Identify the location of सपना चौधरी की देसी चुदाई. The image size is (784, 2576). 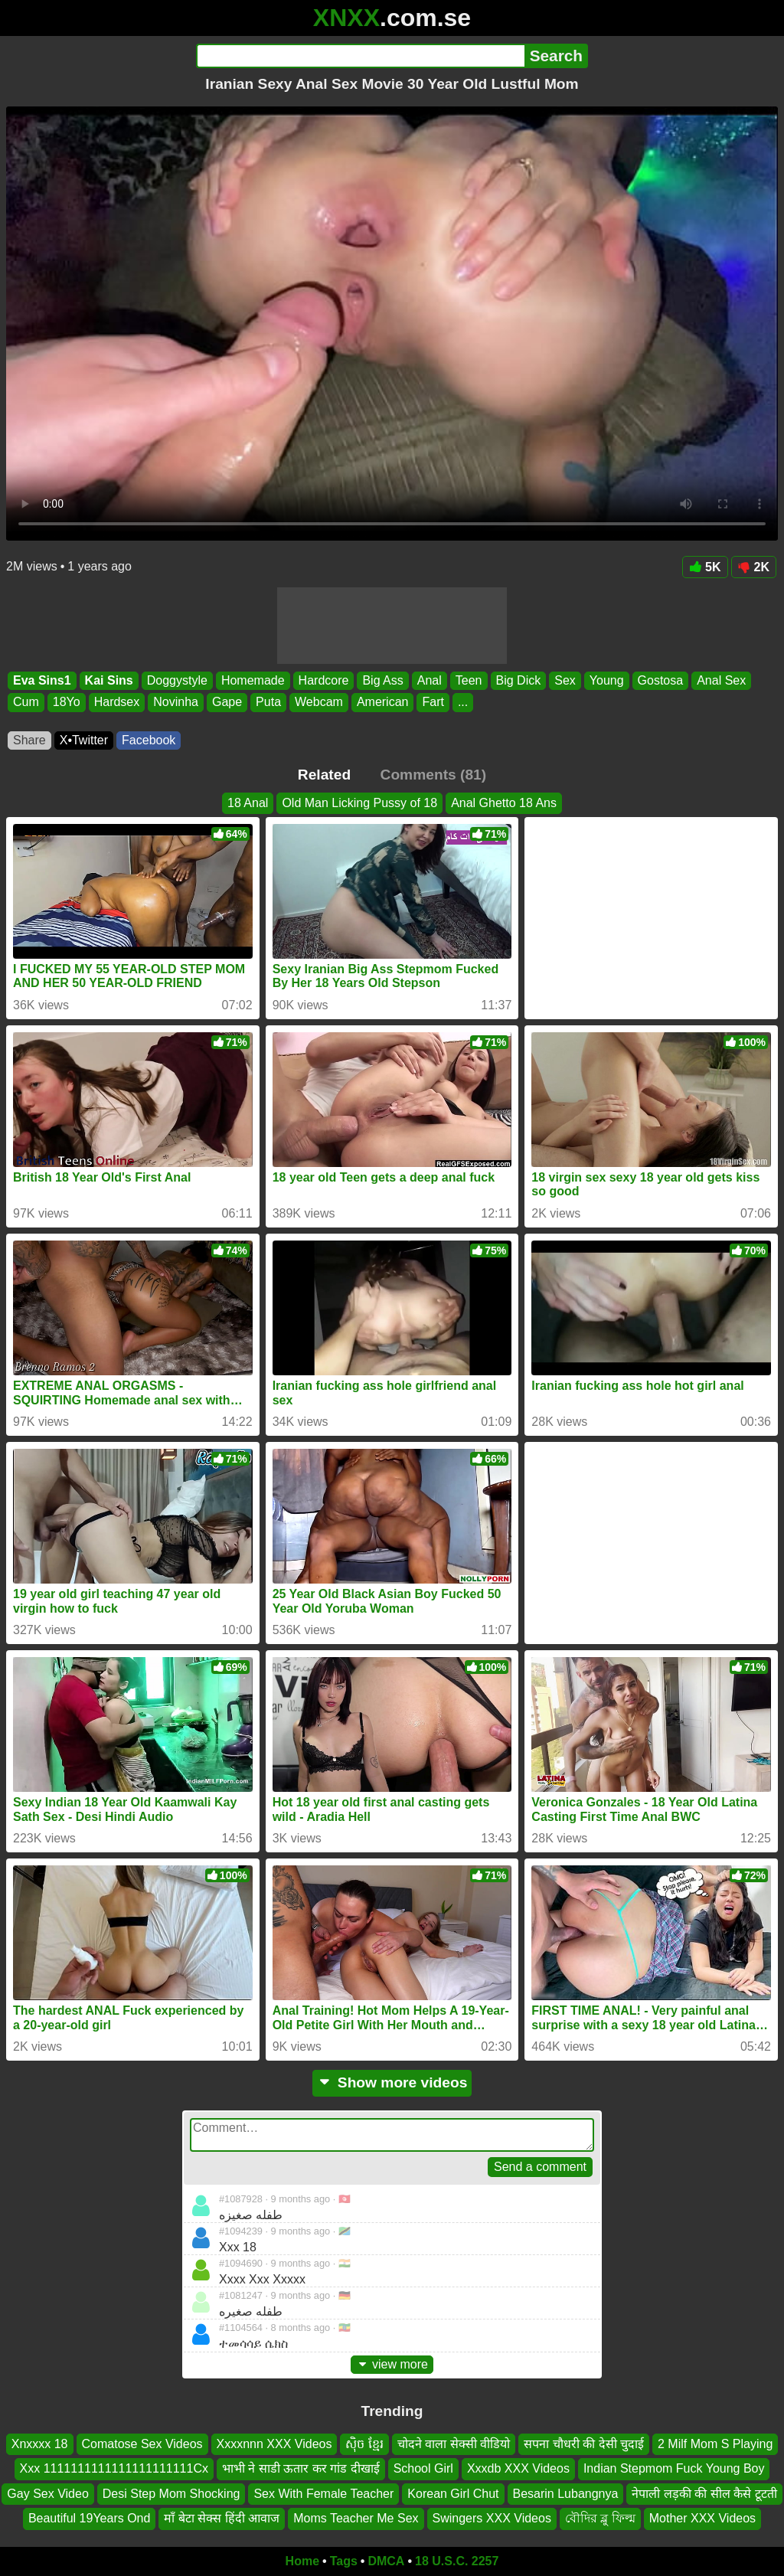
(584, 2443).